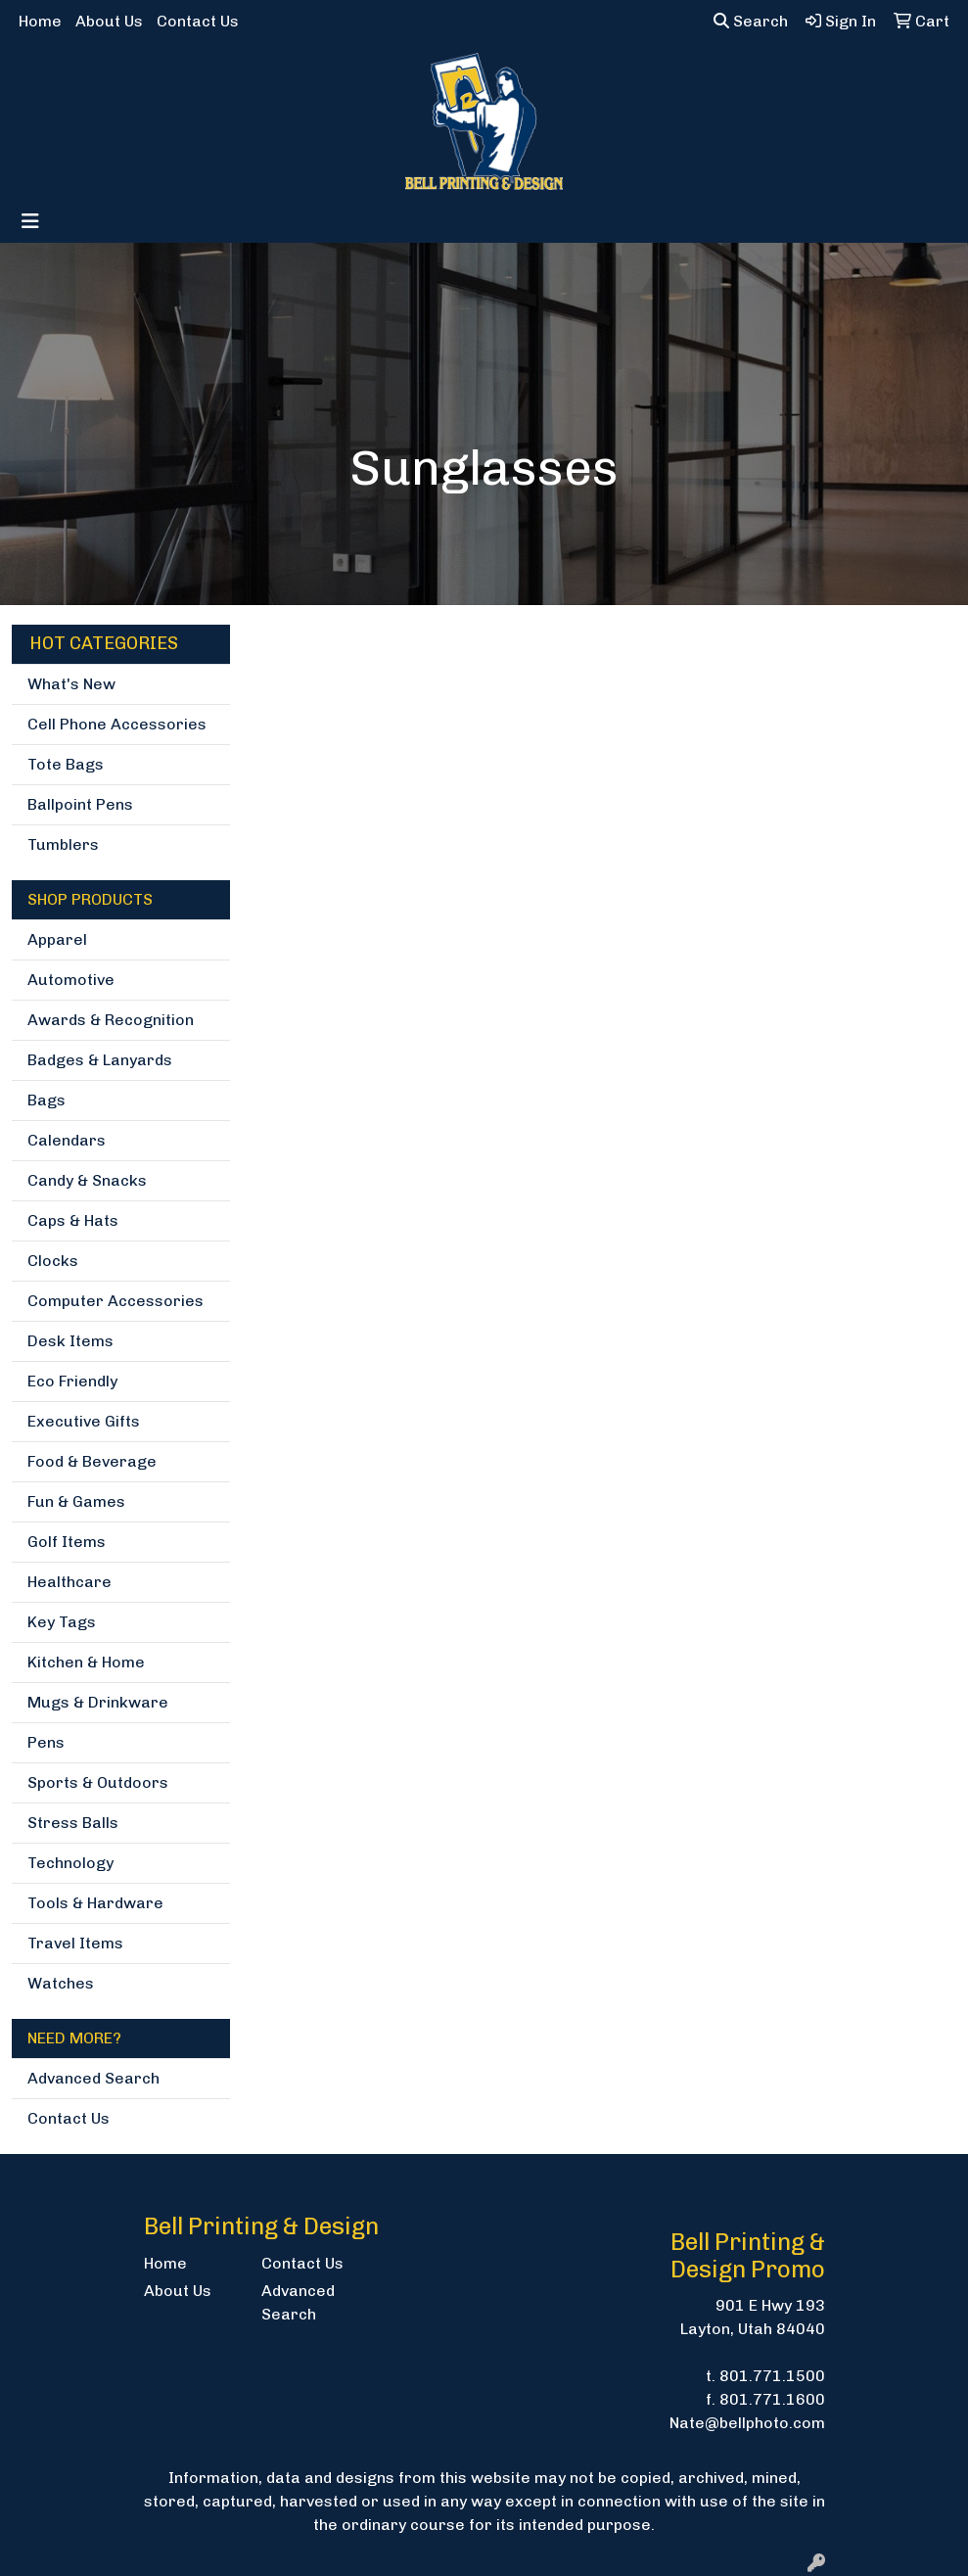 Image resolution: width=968 pixels, height=2576 pixels. I want to click on 801.771.1500, so click(772, 2375).